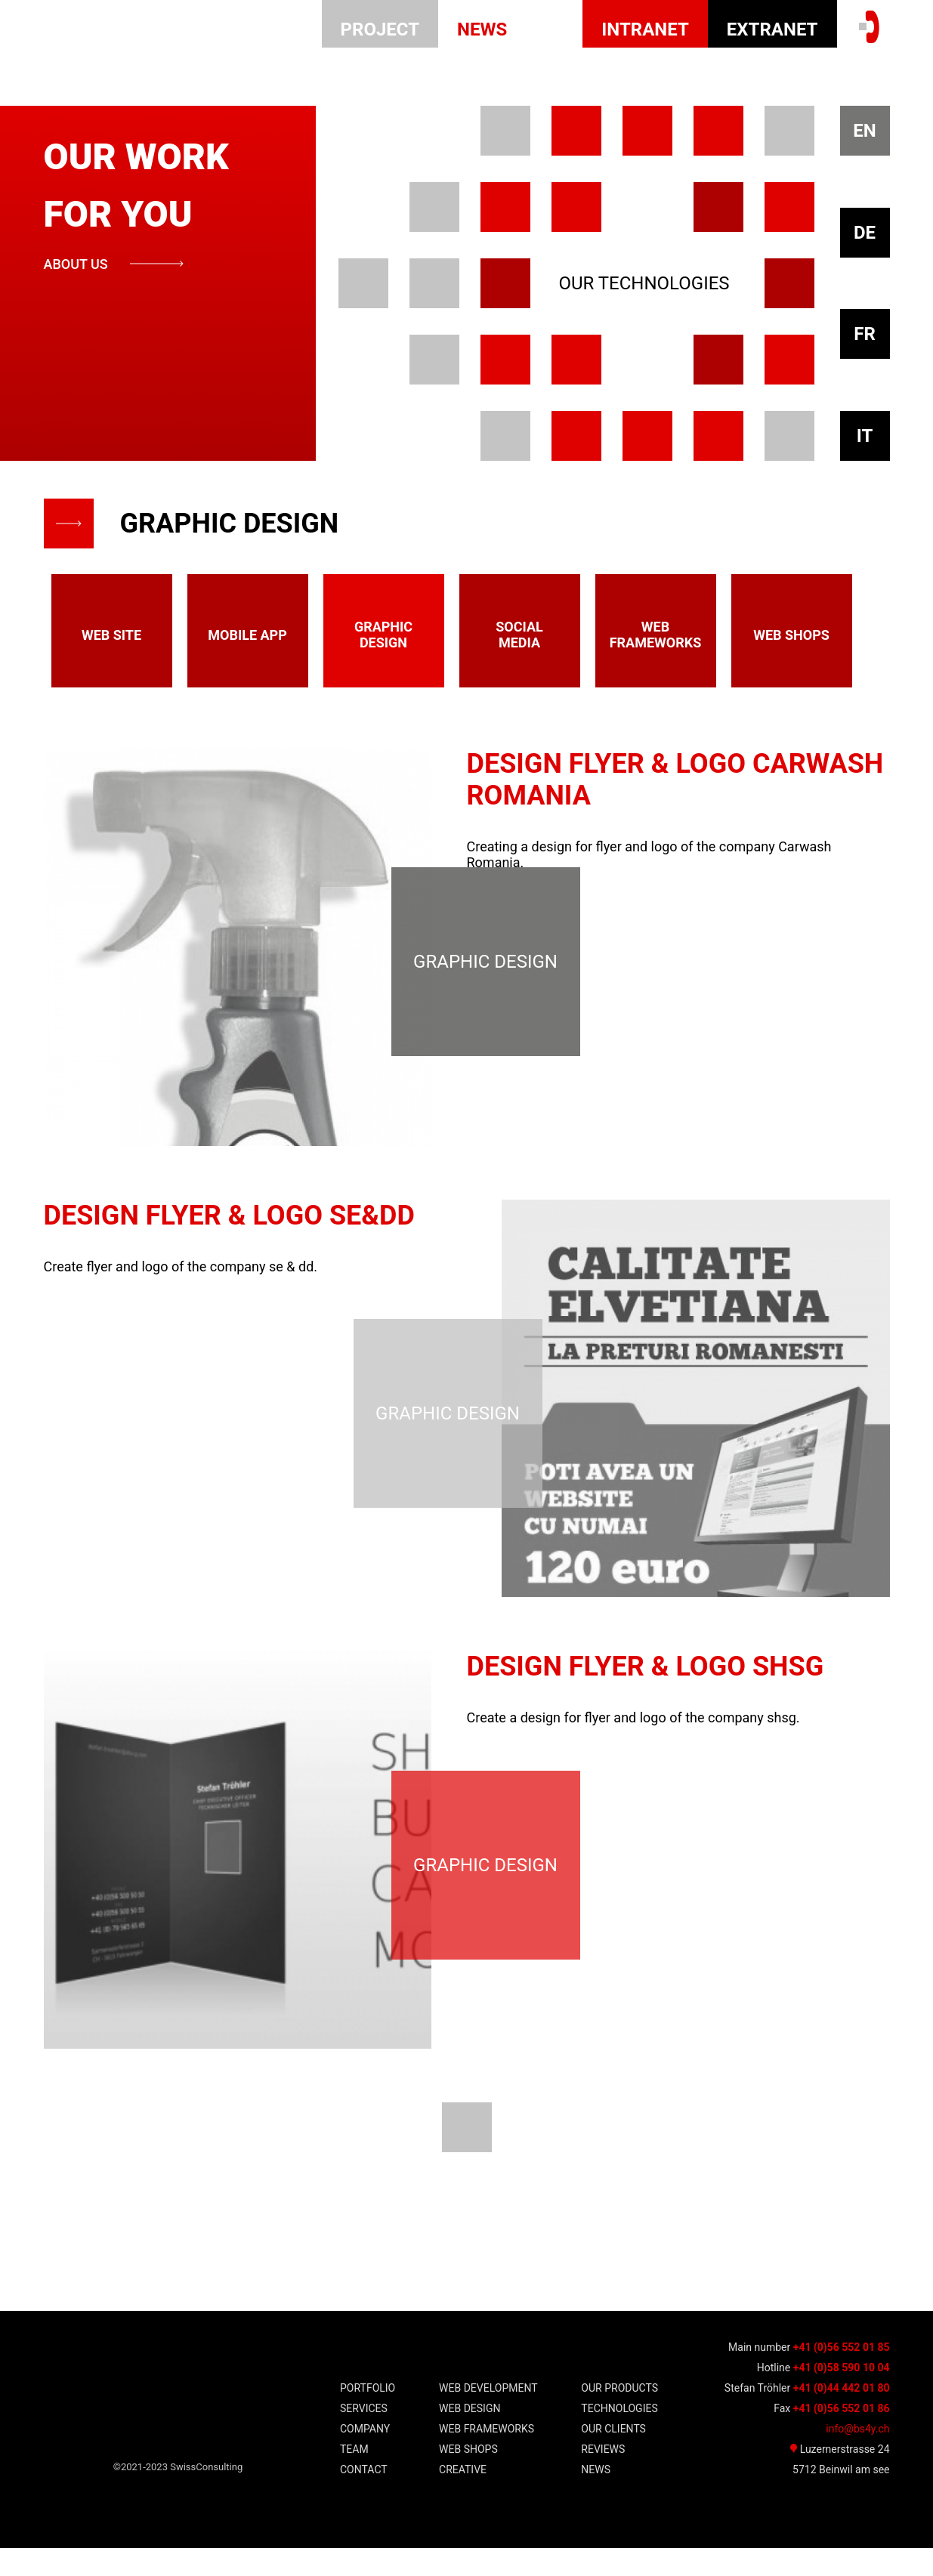 The height and width of the screenshot is (2576, 933). What do you see at coordinates (791, 635) in the screenshot?
I see `web shops` at bounding box center [791, 635].